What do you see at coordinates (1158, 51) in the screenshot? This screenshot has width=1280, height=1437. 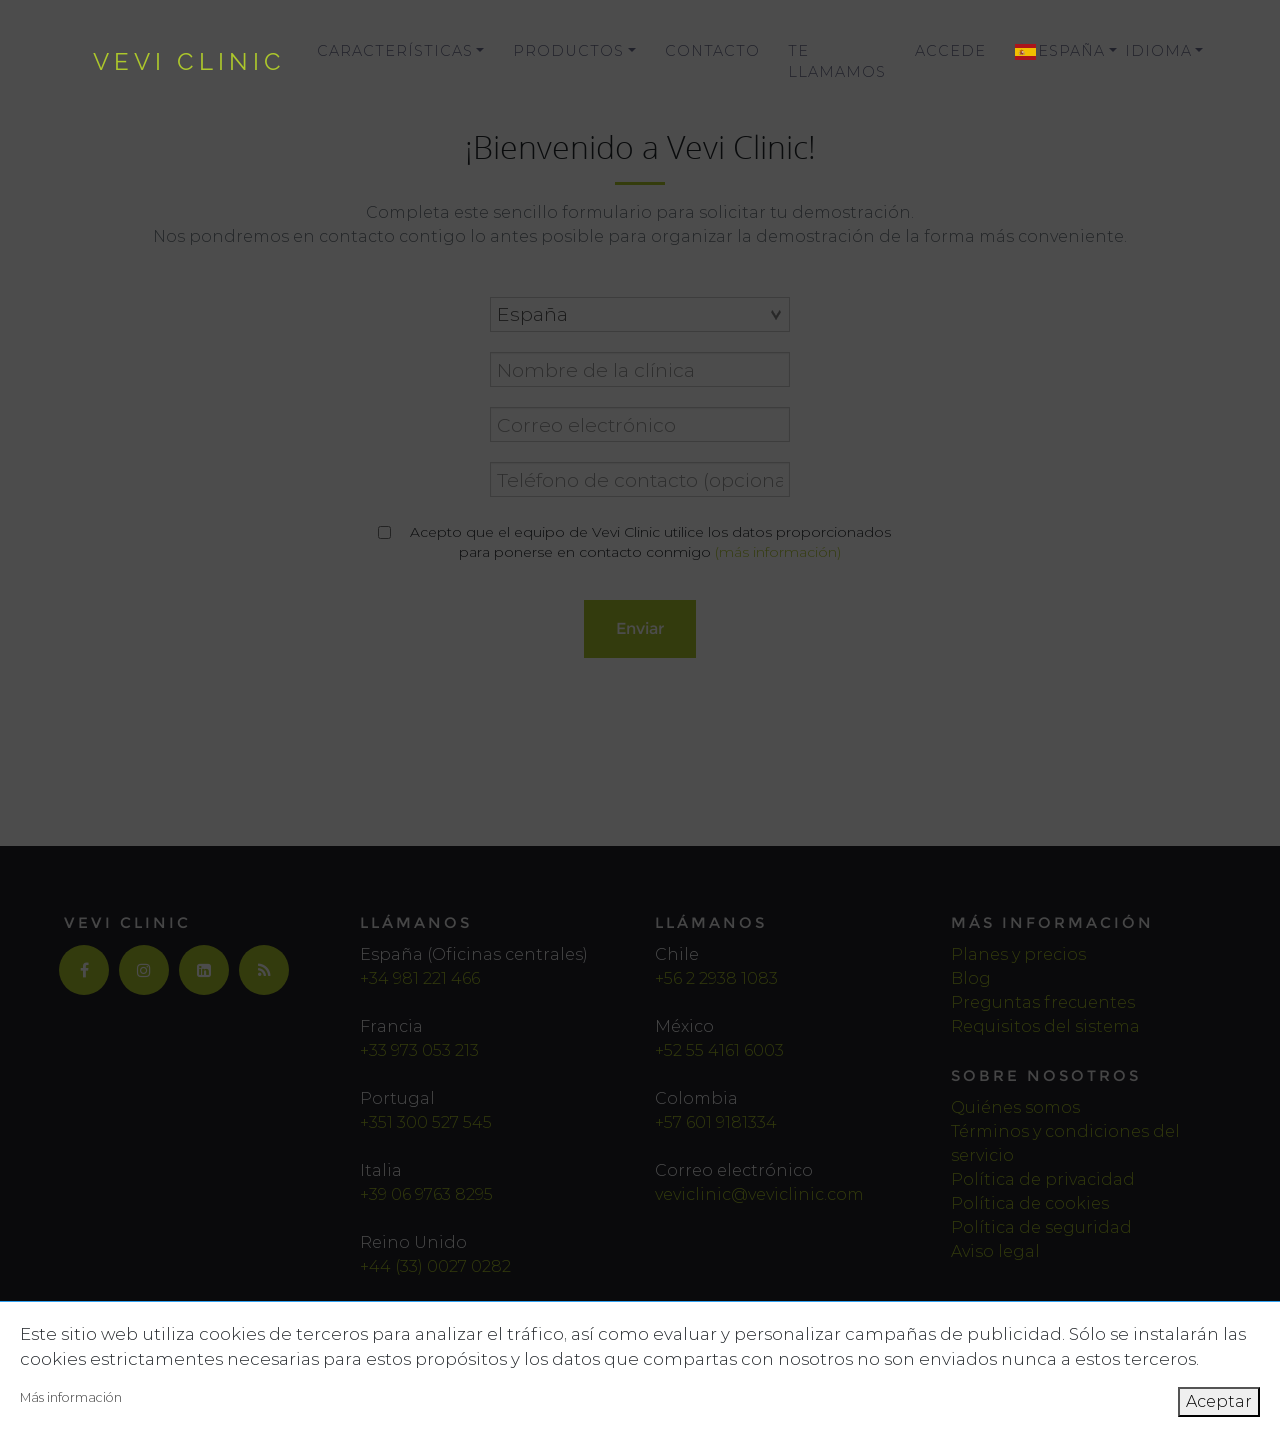 I see `Idioma [button]` at bounding box center [1158, 51].